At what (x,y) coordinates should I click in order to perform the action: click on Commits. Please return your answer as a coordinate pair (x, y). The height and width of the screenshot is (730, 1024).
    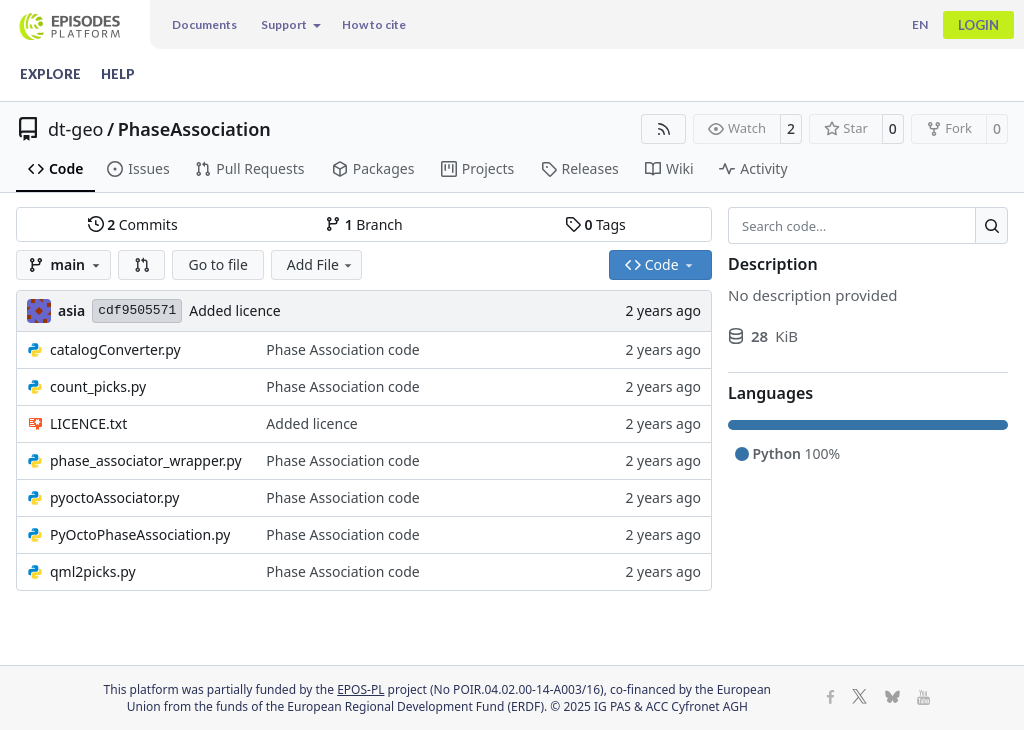
    Looking at the image, I should click on (133, 224).